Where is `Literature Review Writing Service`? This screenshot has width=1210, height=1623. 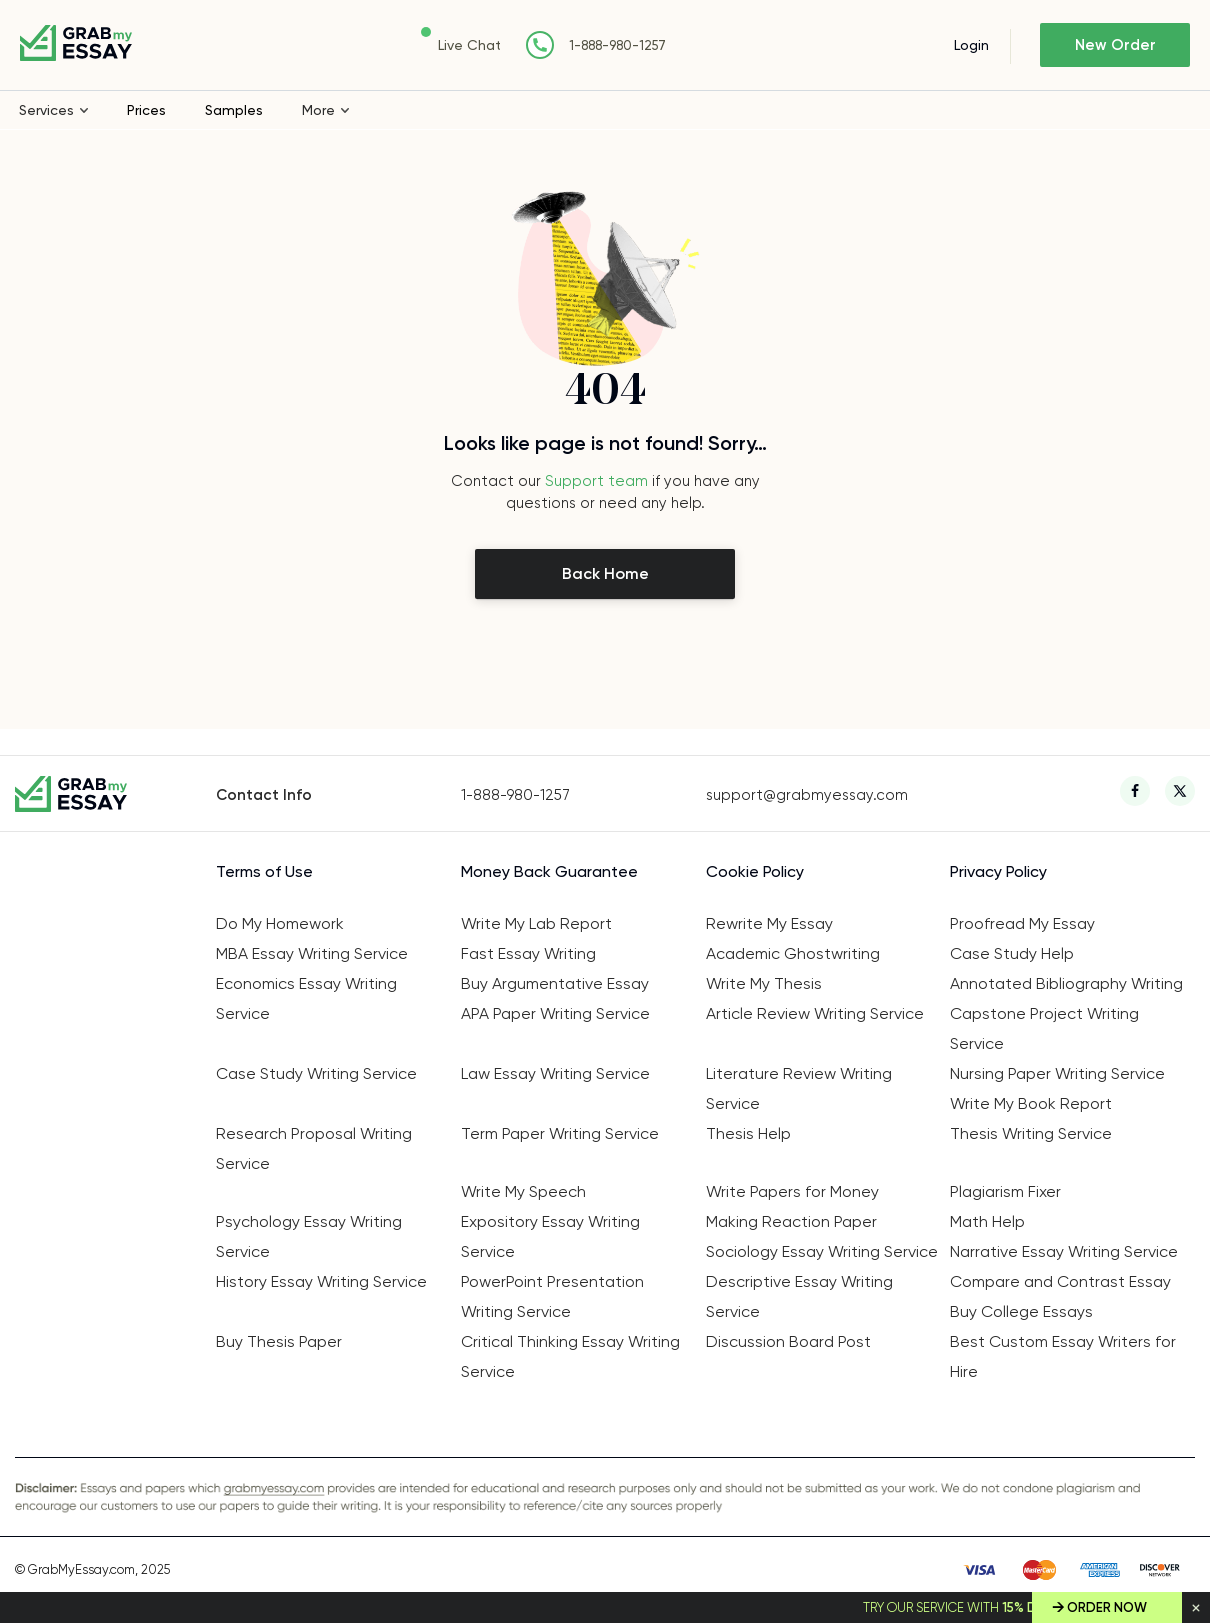 Literature Review Writing Service is located at coordinates (799, 1088).